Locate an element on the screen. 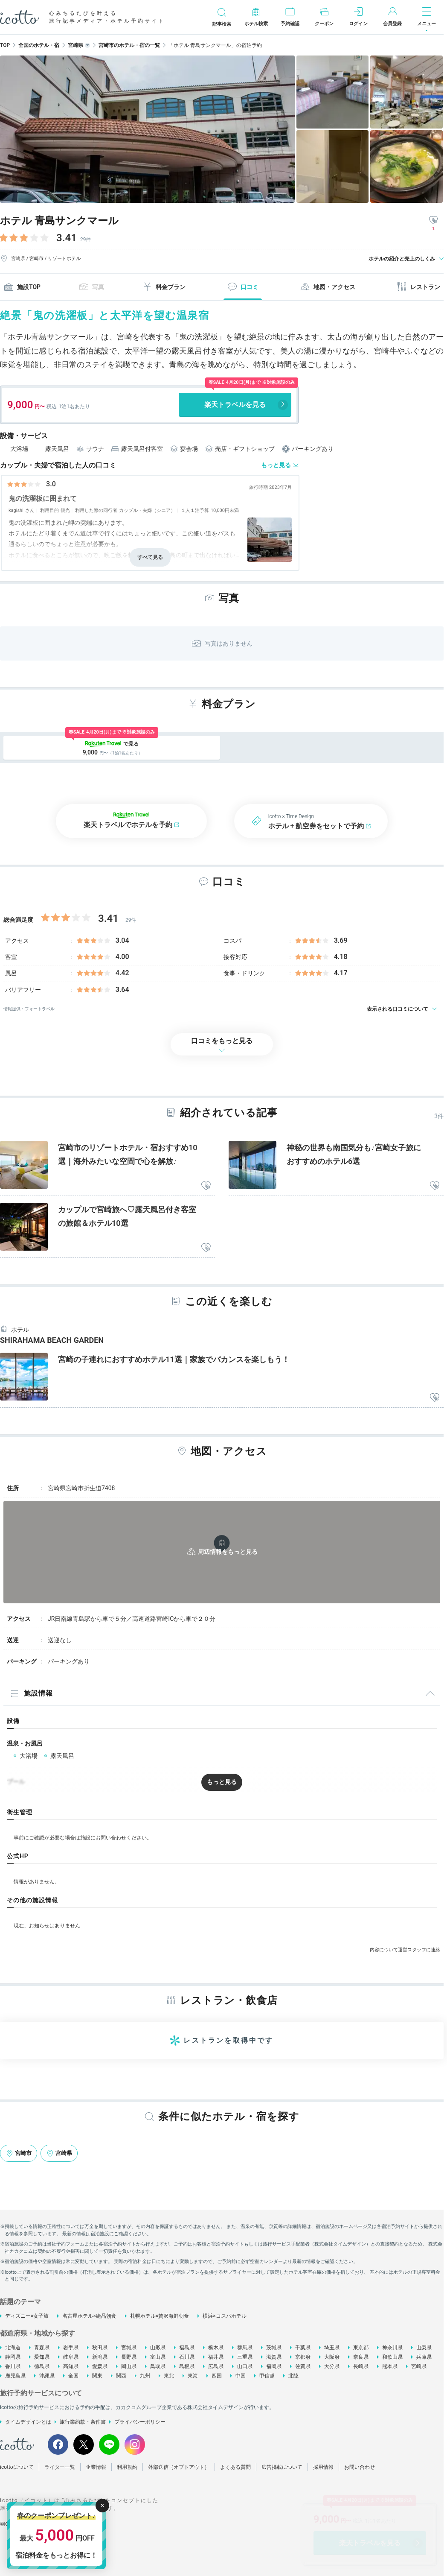 The height and width of the screenshot is (2576, 447). よくある質問 is located at coordinates (235, 2467).